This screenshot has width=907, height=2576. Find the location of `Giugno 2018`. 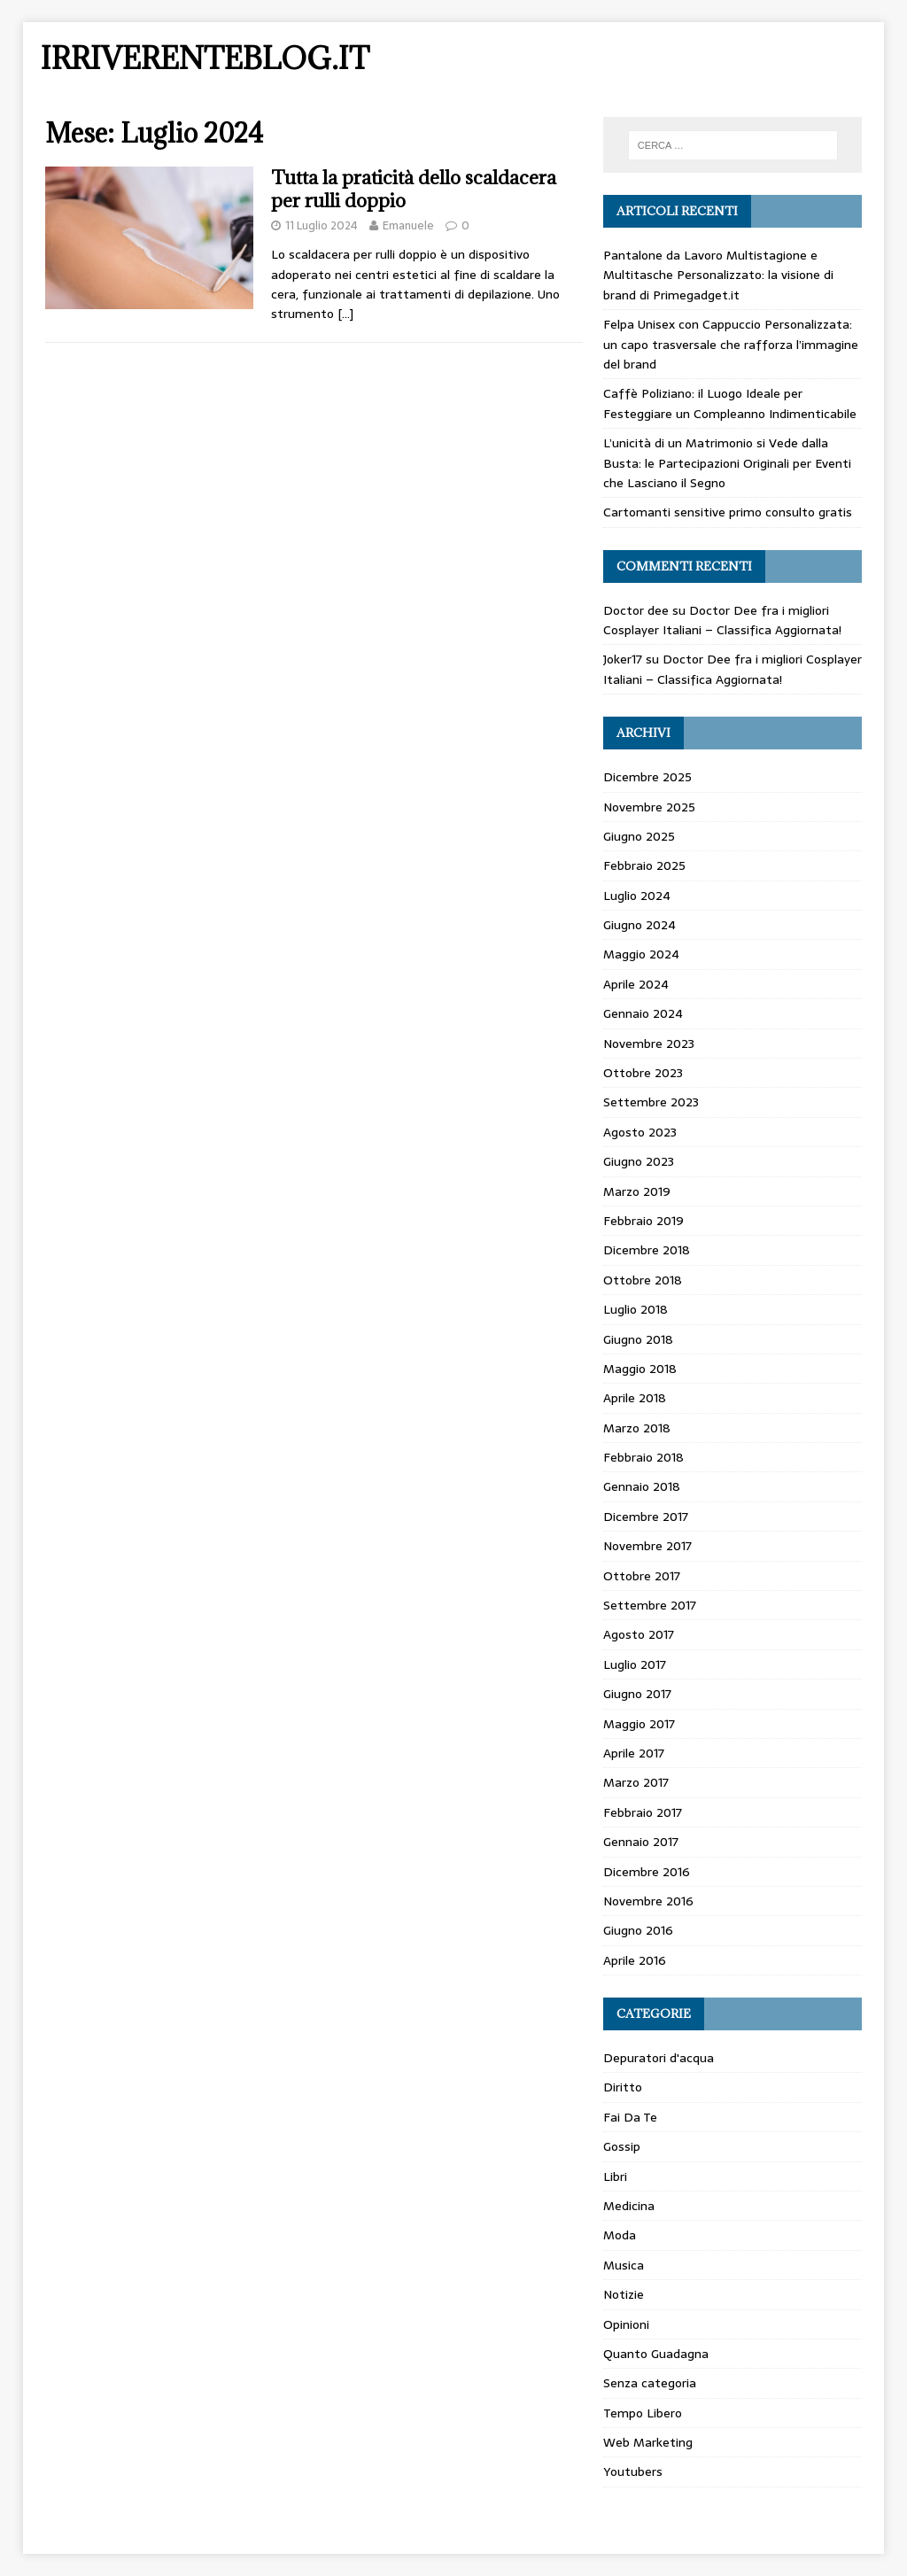

Giugno 2018 is located at coordinates (638, 1339).